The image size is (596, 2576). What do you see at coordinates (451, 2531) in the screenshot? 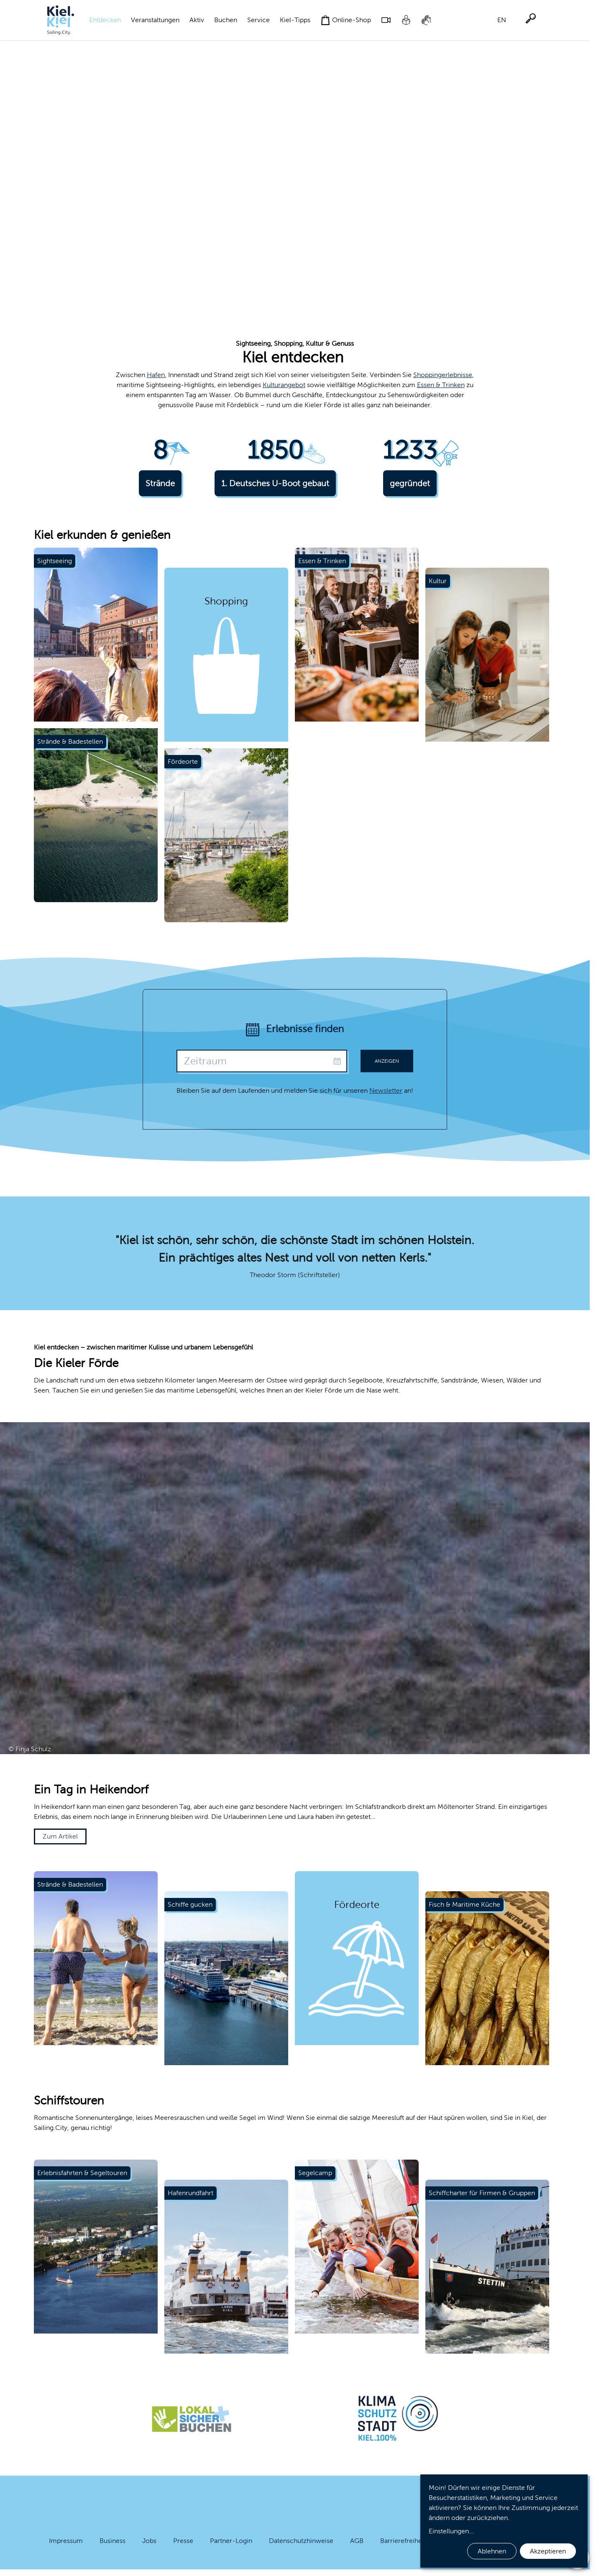
I see `Einstellungen...` at bounding box center [451, 2531].